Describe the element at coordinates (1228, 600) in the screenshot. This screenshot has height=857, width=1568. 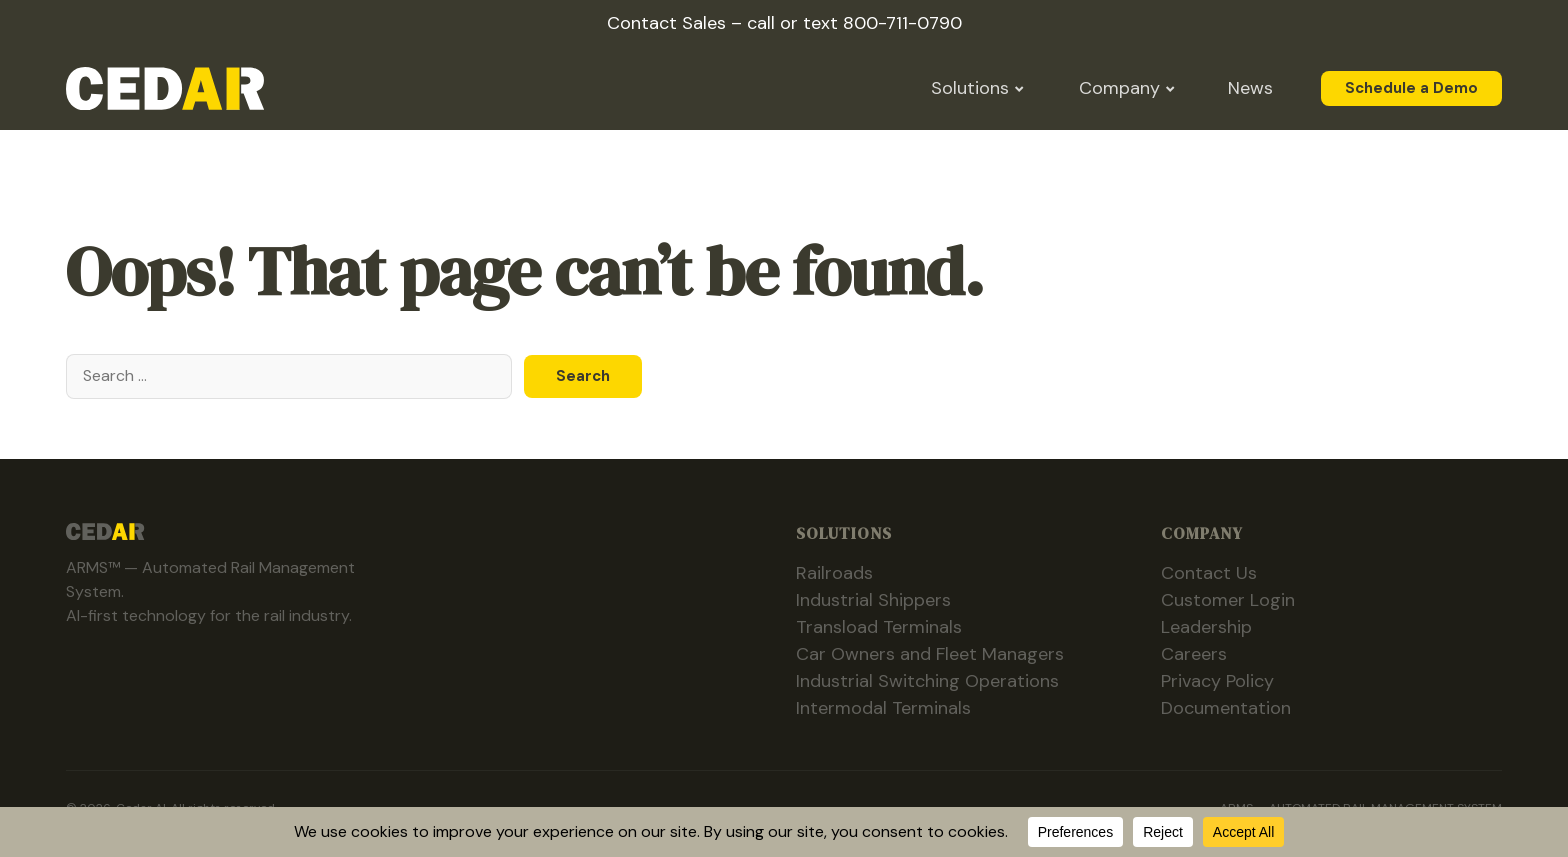
I see `Customer Login` at that location.